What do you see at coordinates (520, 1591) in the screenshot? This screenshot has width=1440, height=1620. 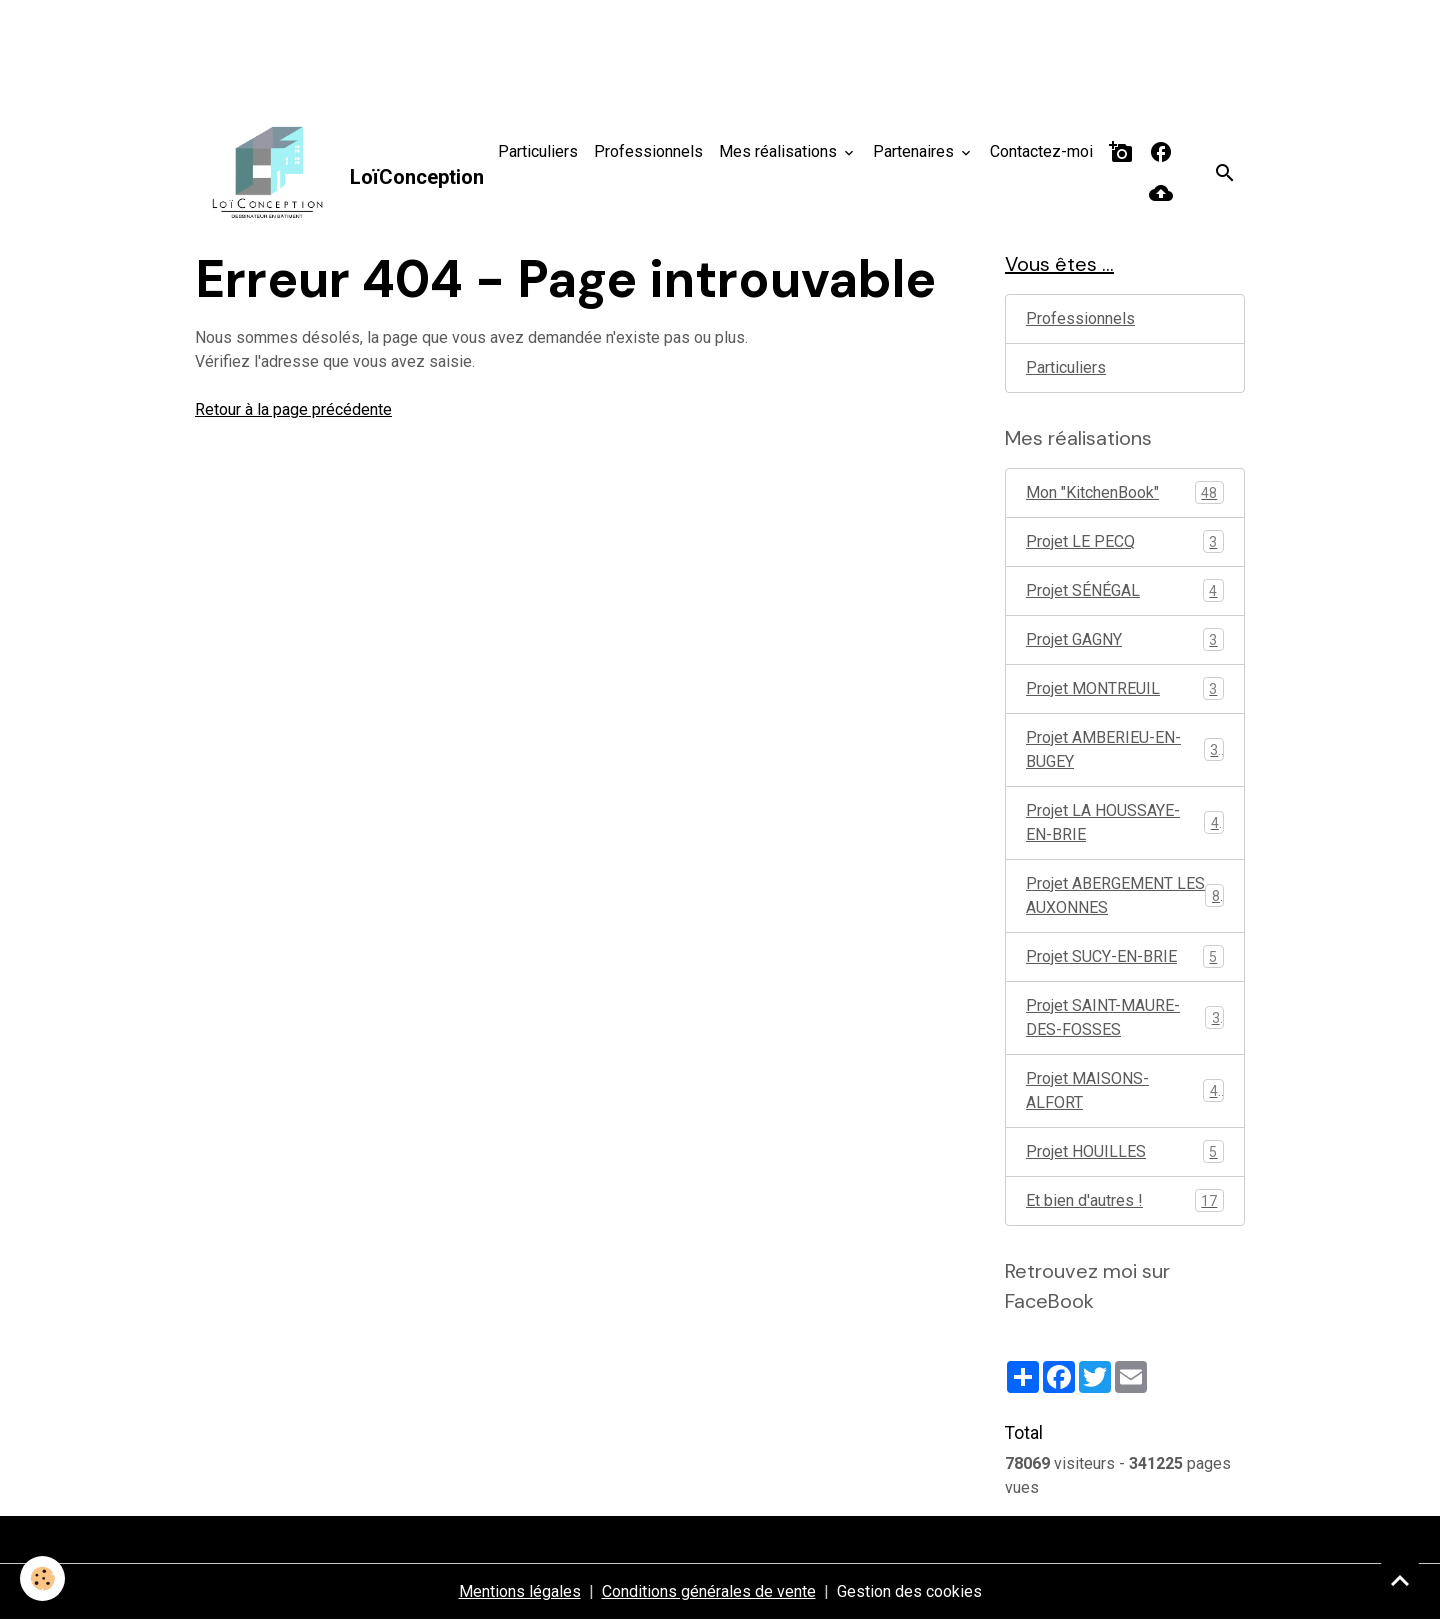 I see `Mentions légales` at bounding box center [520, 1591].